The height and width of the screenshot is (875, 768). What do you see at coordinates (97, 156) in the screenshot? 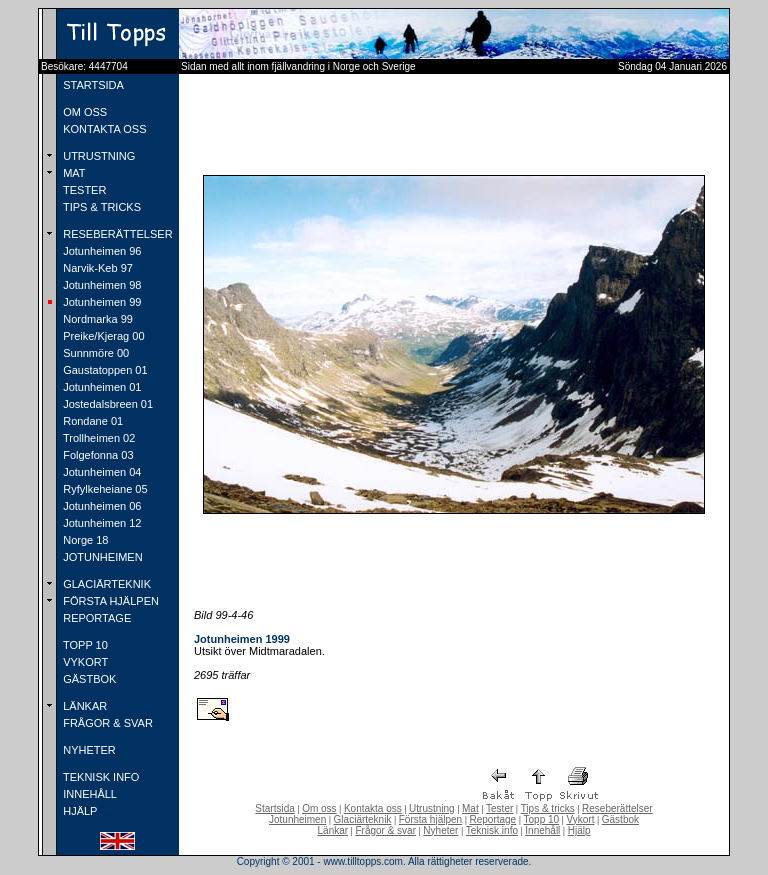
I see `UTRUSTNING` at bounding box center [97, 156].